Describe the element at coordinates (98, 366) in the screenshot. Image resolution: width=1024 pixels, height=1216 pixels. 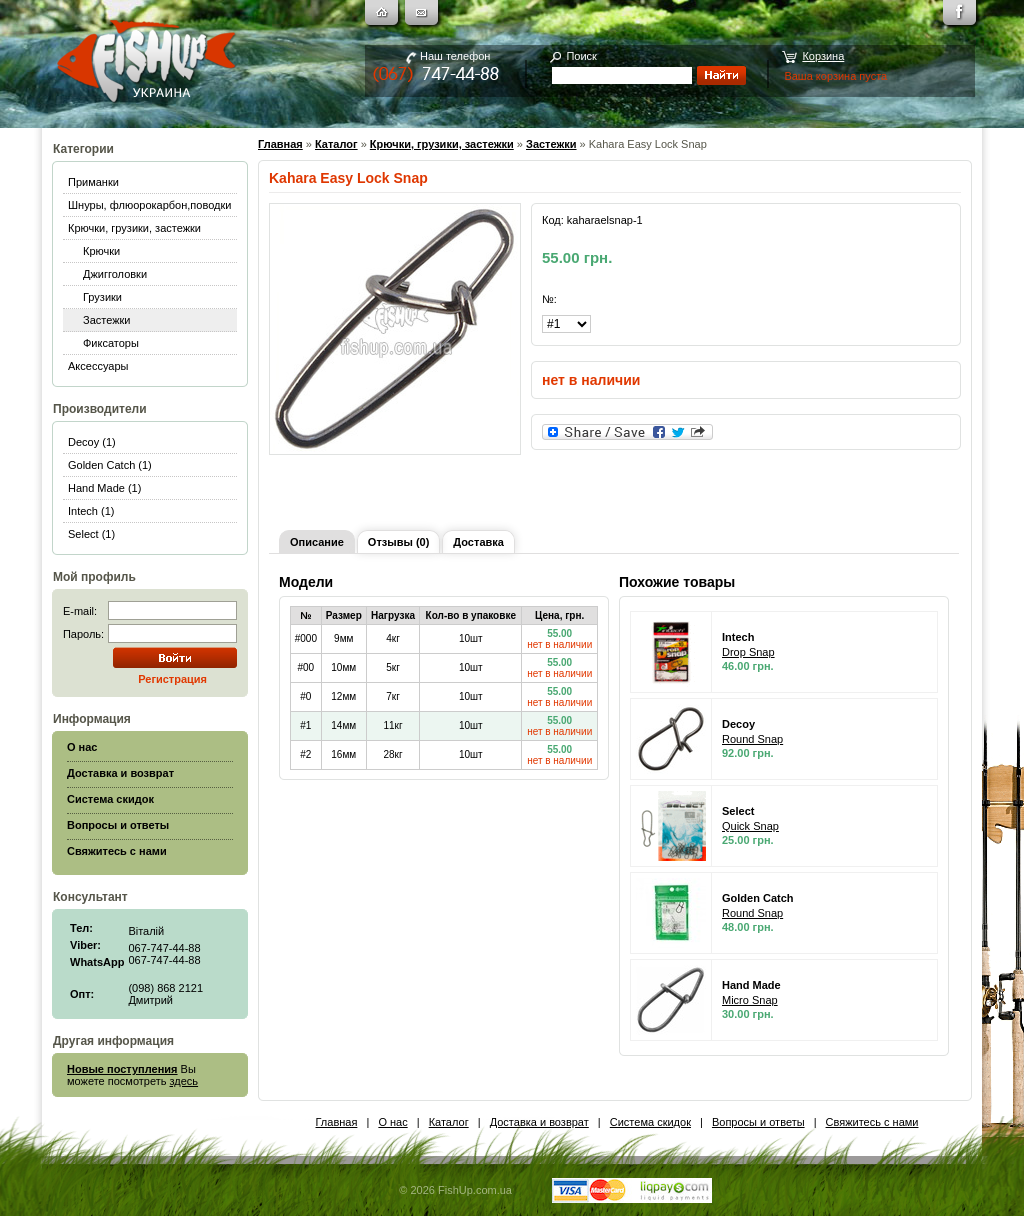
I see `Аксессуары` at that location.